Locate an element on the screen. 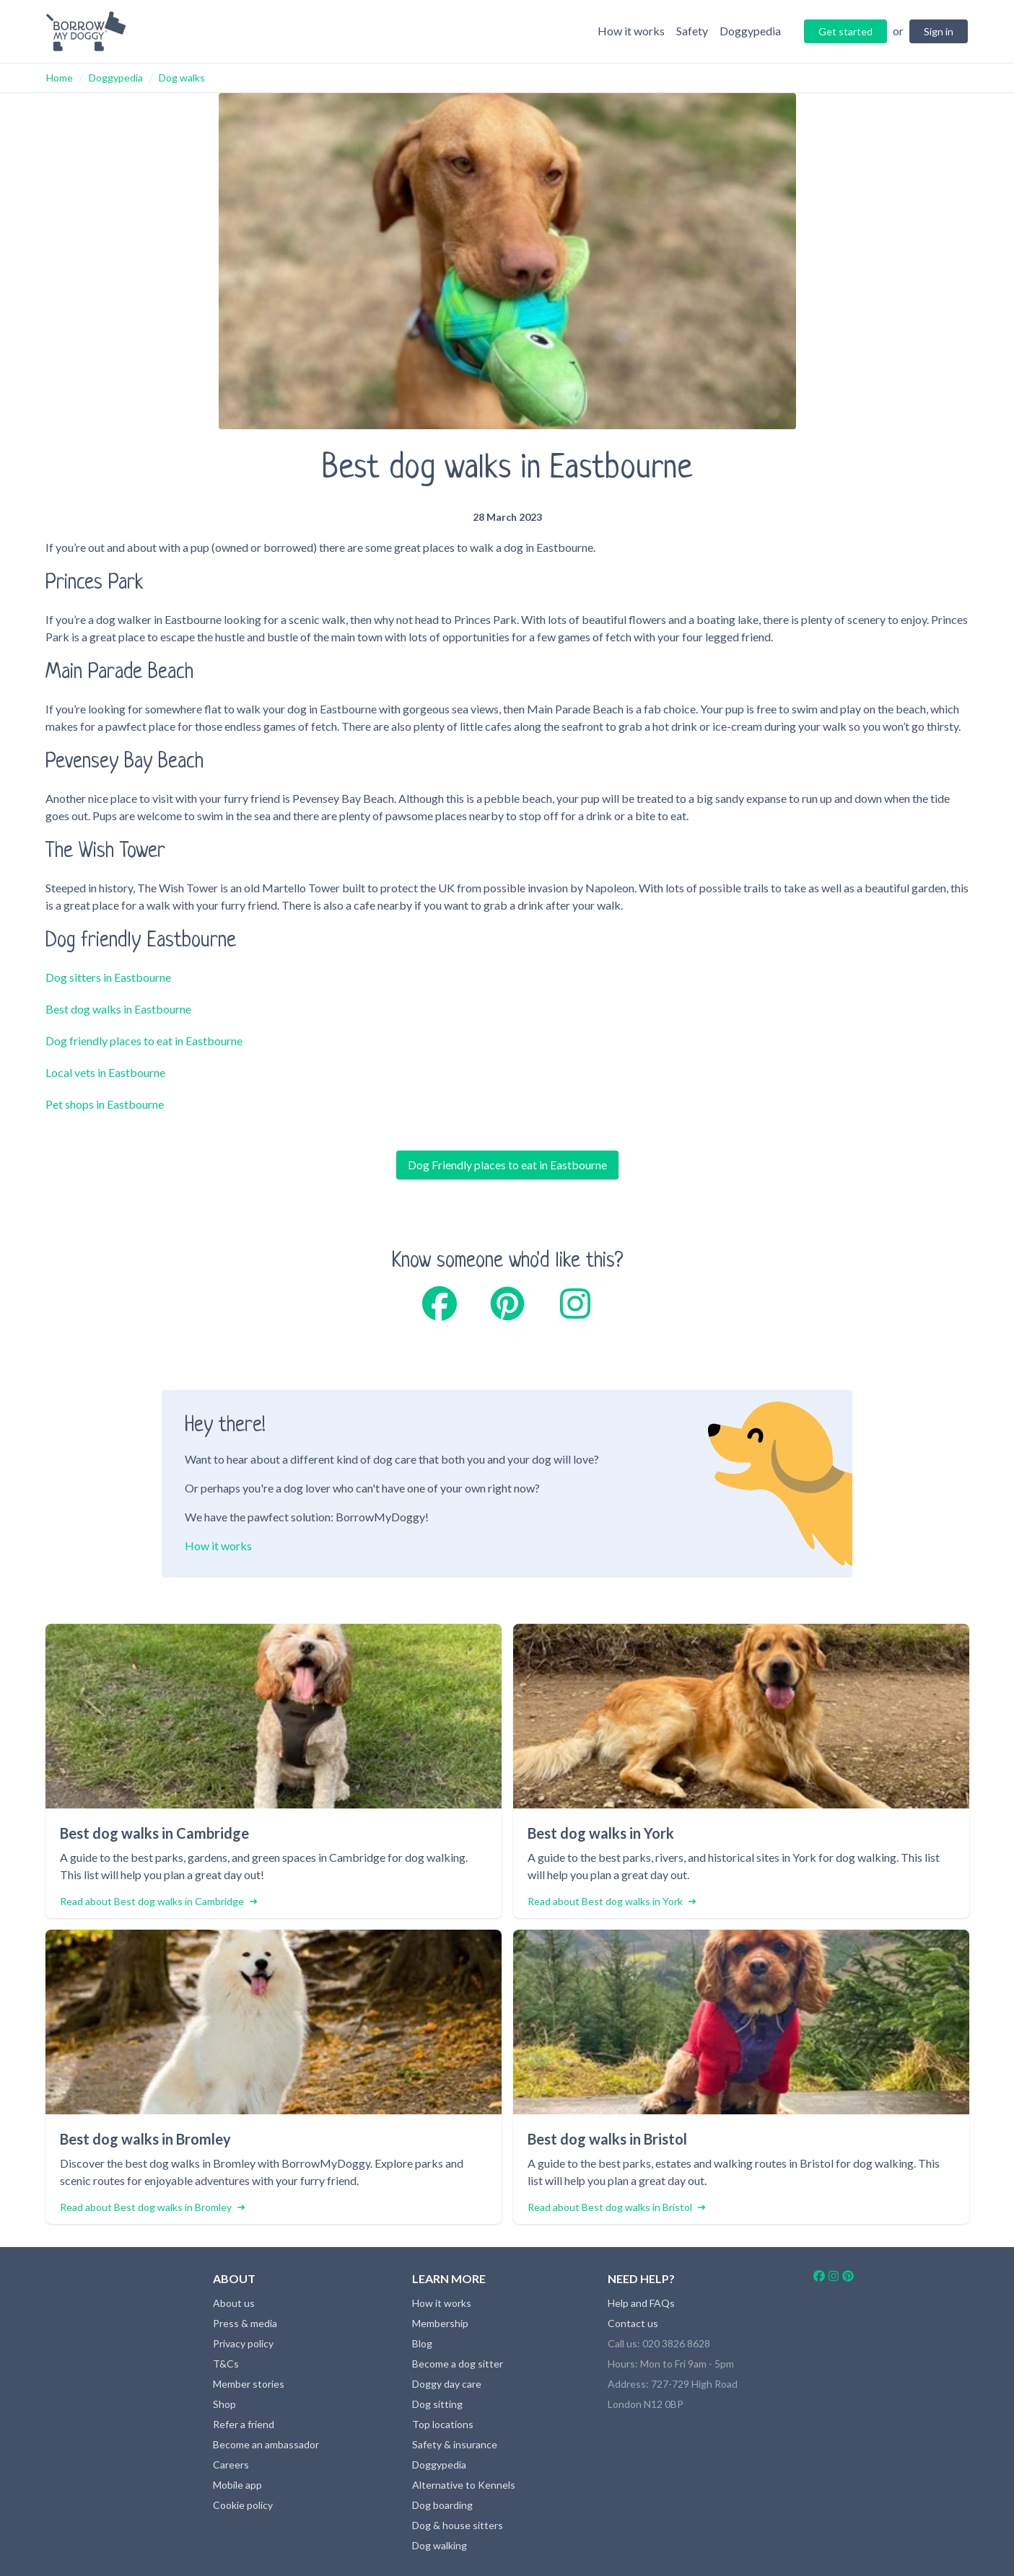 This screenshot has height=2576, width=1014. Doggypedia is located at coordinates (116, 77).